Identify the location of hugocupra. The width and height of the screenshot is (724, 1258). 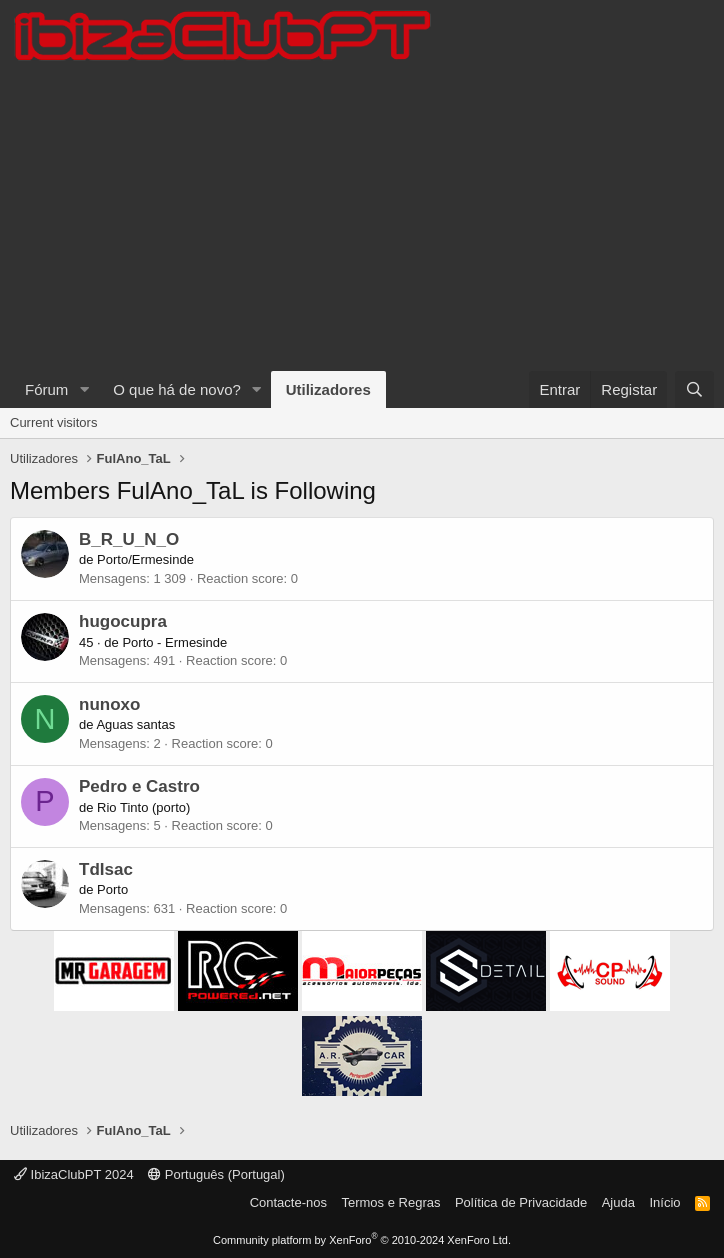
(123, 621).